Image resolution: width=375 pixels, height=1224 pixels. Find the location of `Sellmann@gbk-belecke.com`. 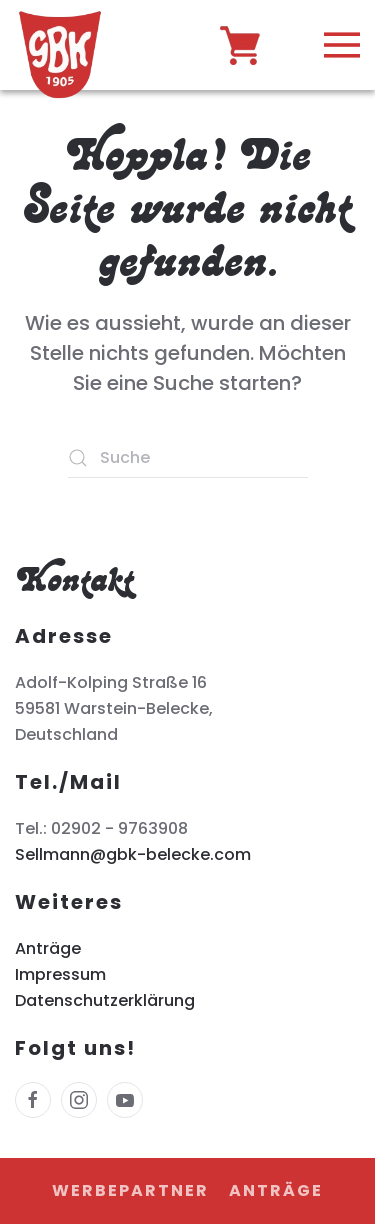

Sellmann@gbk-belecke.com is located at coordinates (133, 854).